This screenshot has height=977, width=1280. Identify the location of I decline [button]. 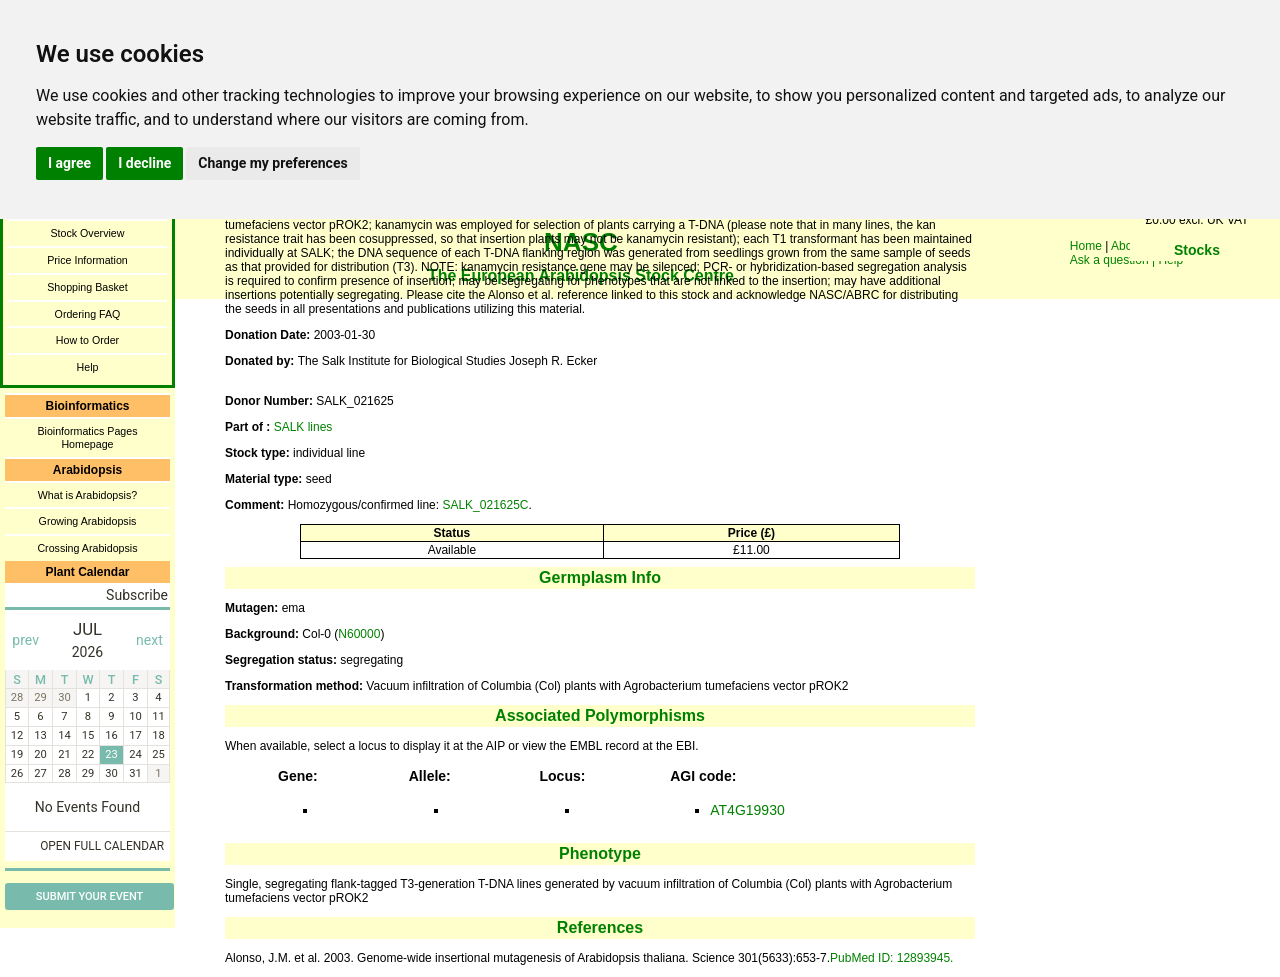
(144, 163).